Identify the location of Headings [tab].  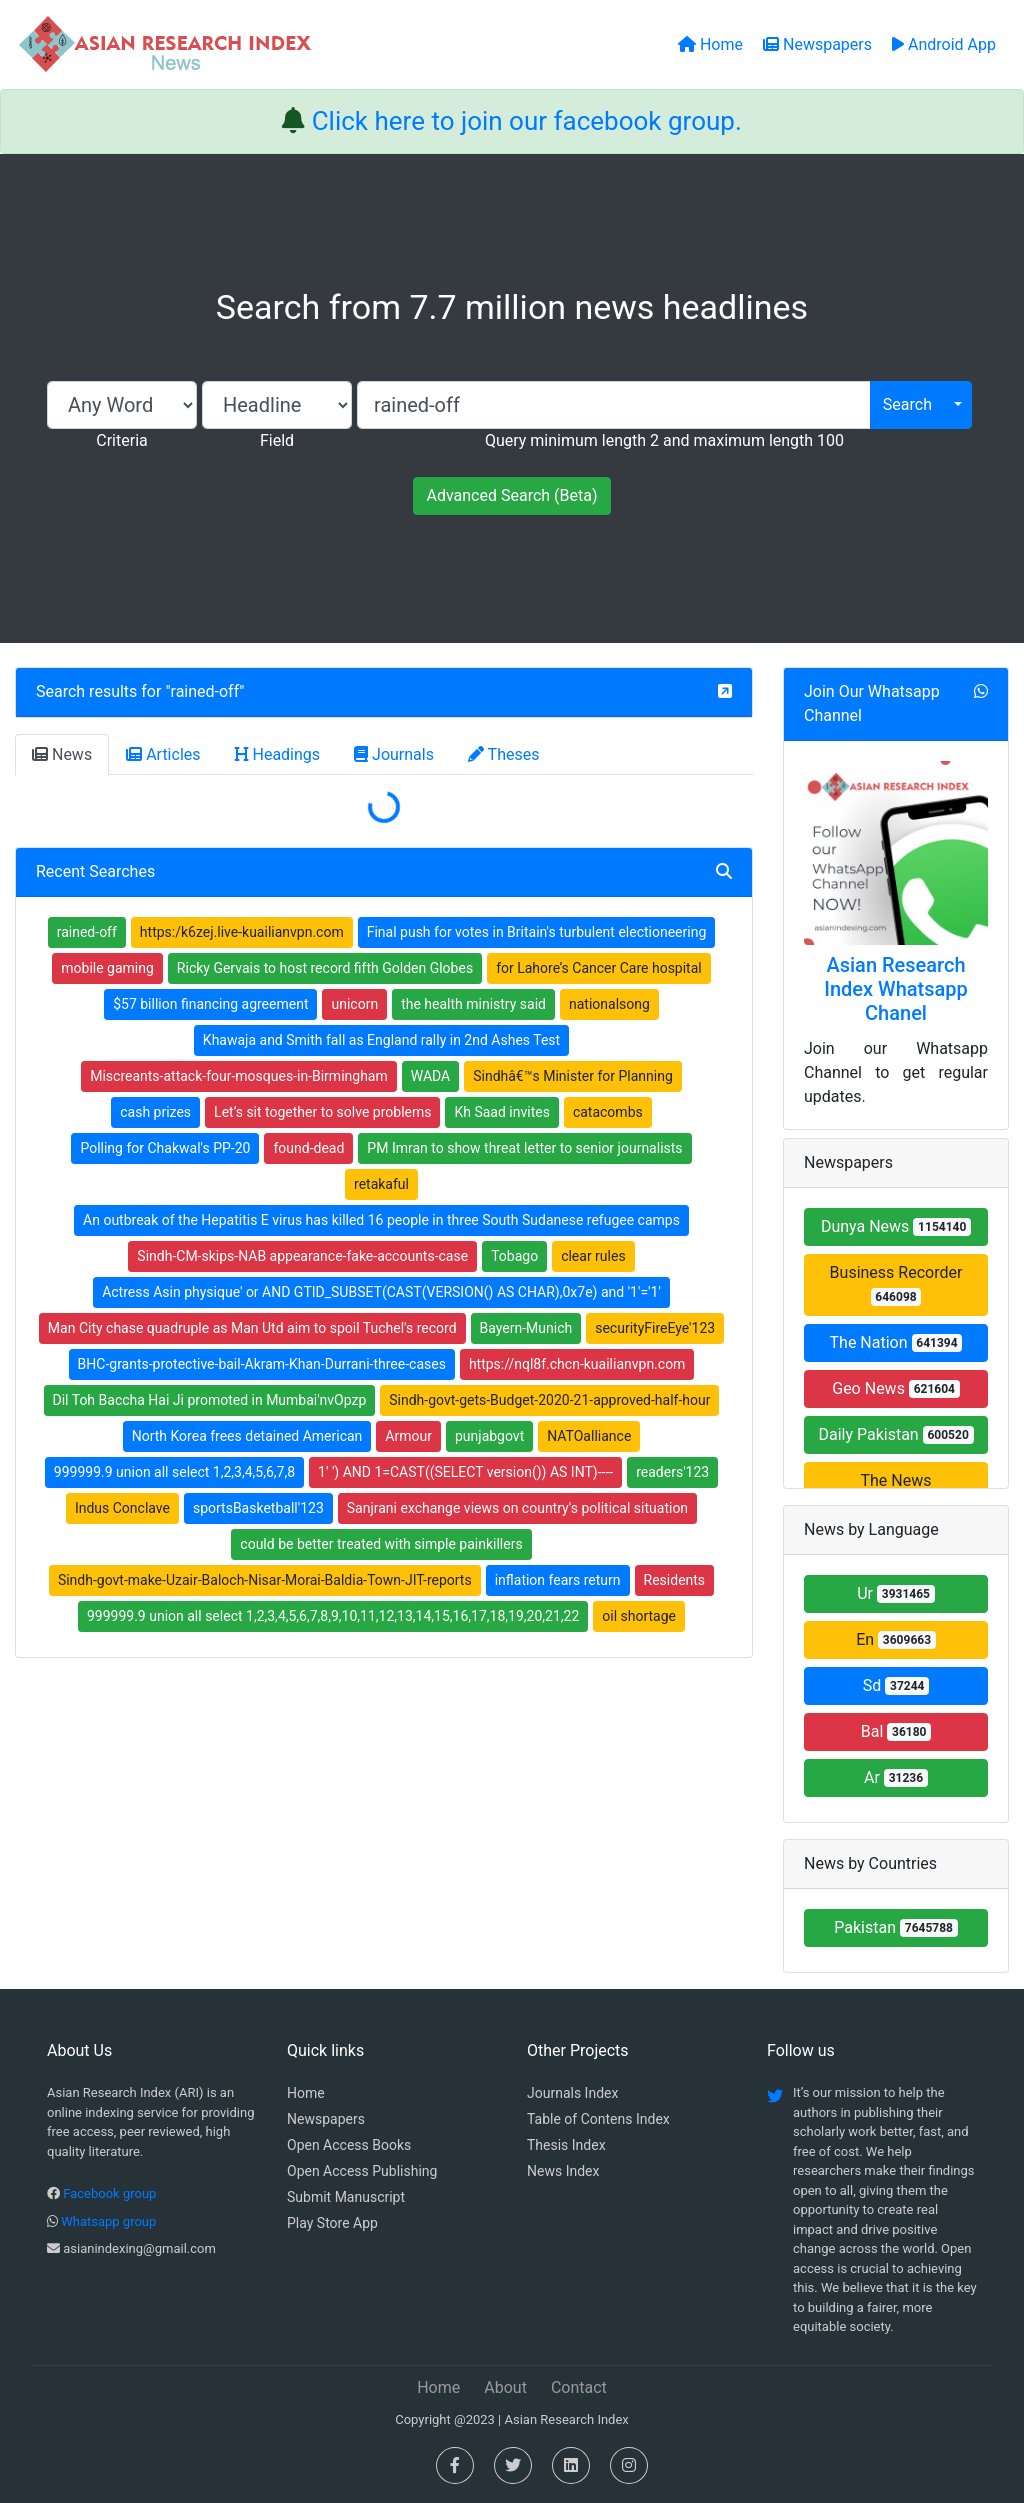
(278, 754).